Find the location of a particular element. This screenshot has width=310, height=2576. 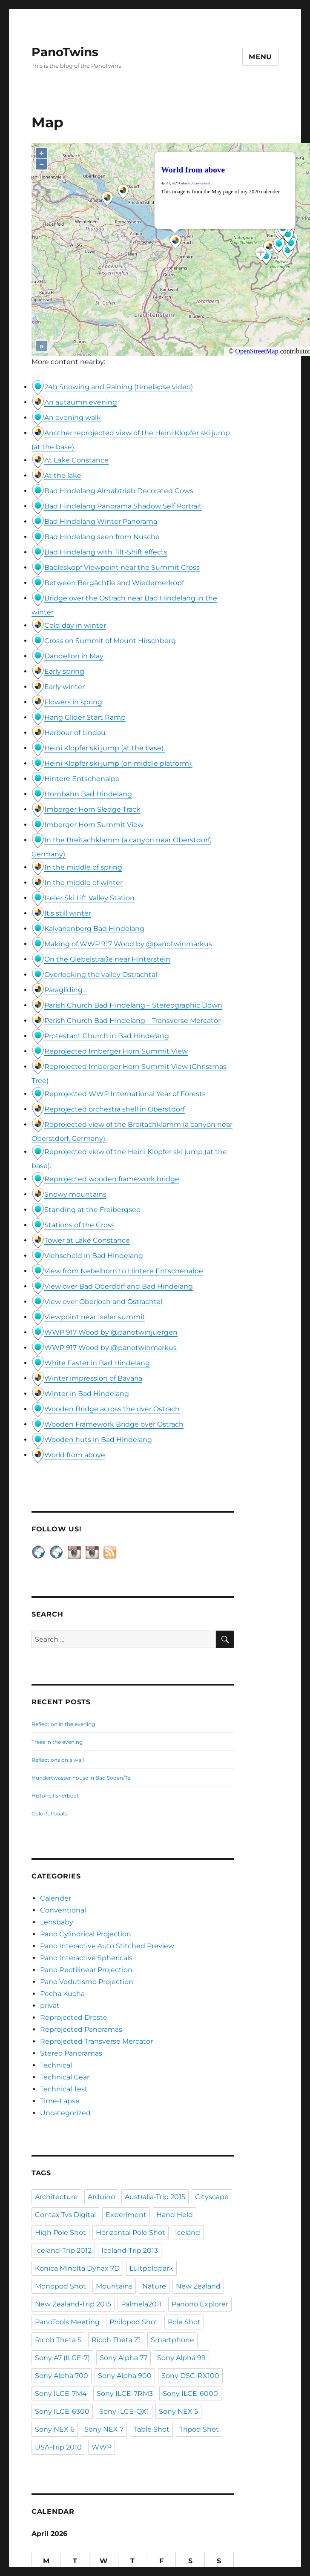

Cold day in winter is located at coordinates (75, 625).